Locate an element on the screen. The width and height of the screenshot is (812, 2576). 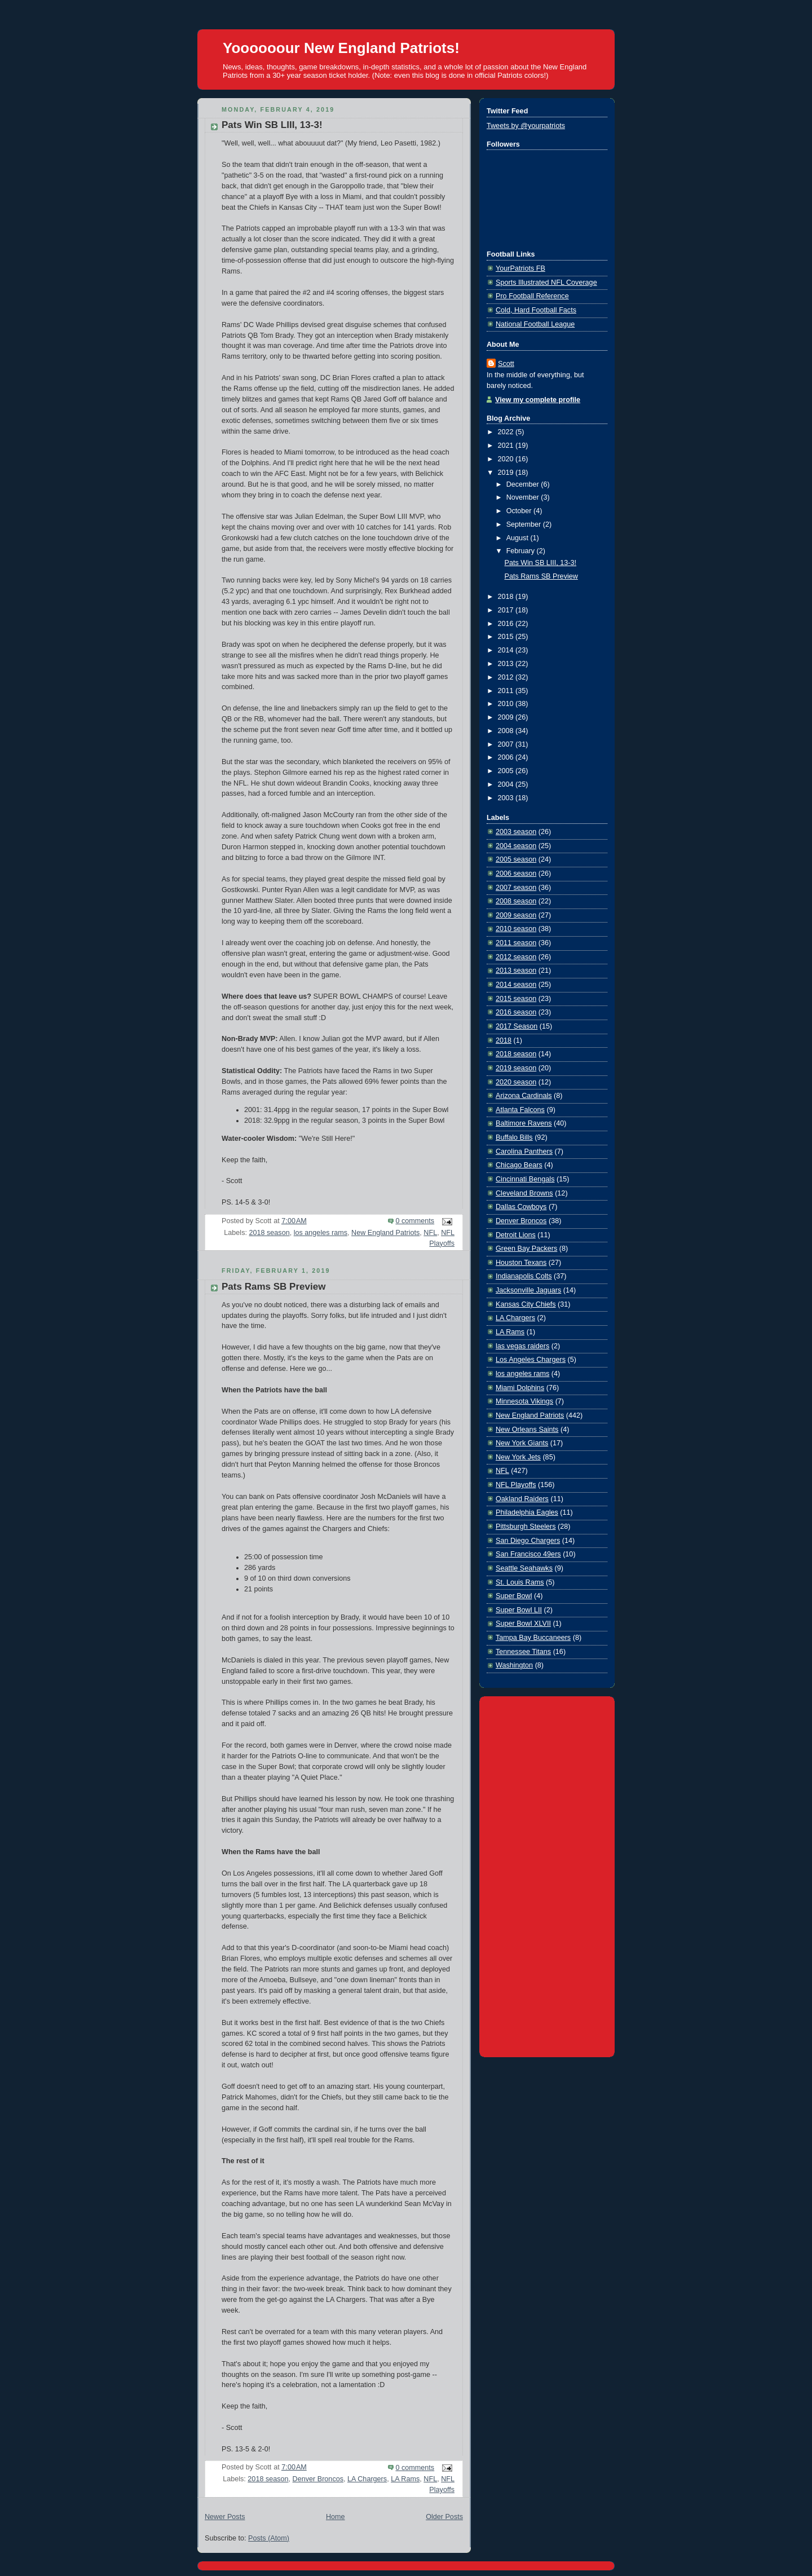
Seattle Seahawks is located at coordinates (524, 1568).